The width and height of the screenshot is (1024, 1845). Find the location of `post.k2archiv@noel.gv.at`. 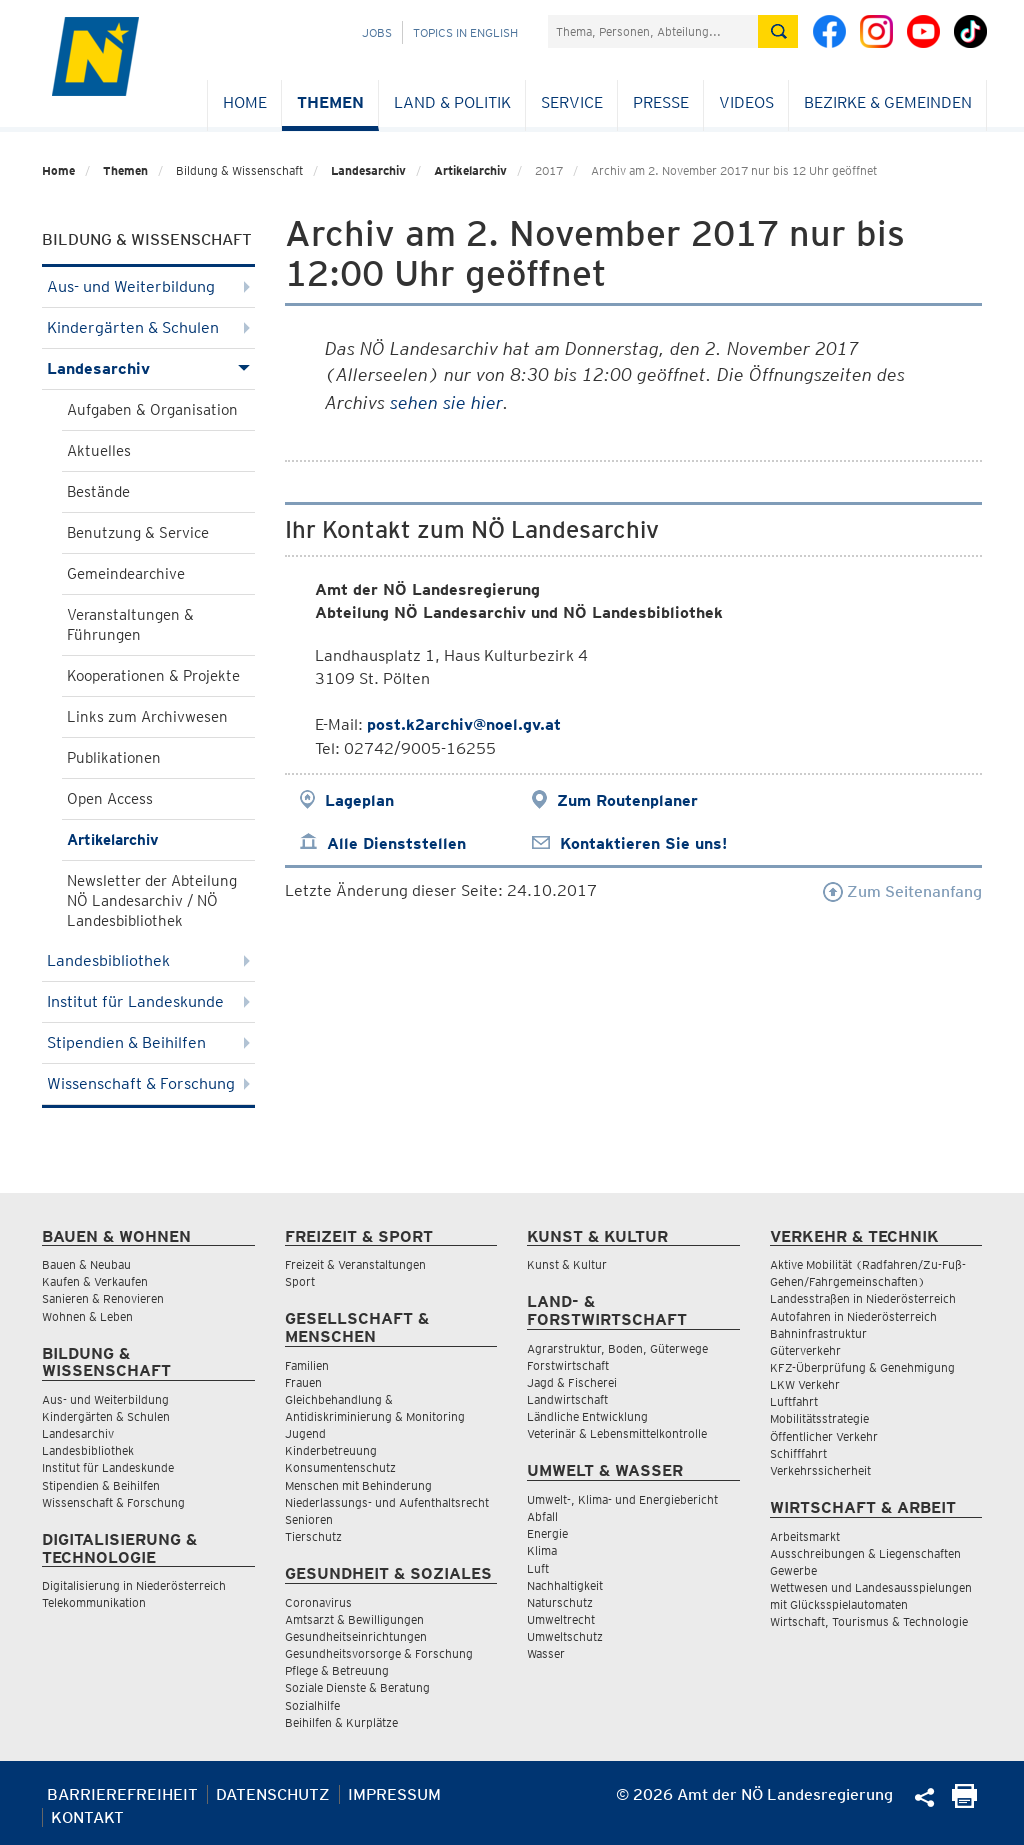

post.k2archiv@noel.gv.at is located at coordinates (464, 724).